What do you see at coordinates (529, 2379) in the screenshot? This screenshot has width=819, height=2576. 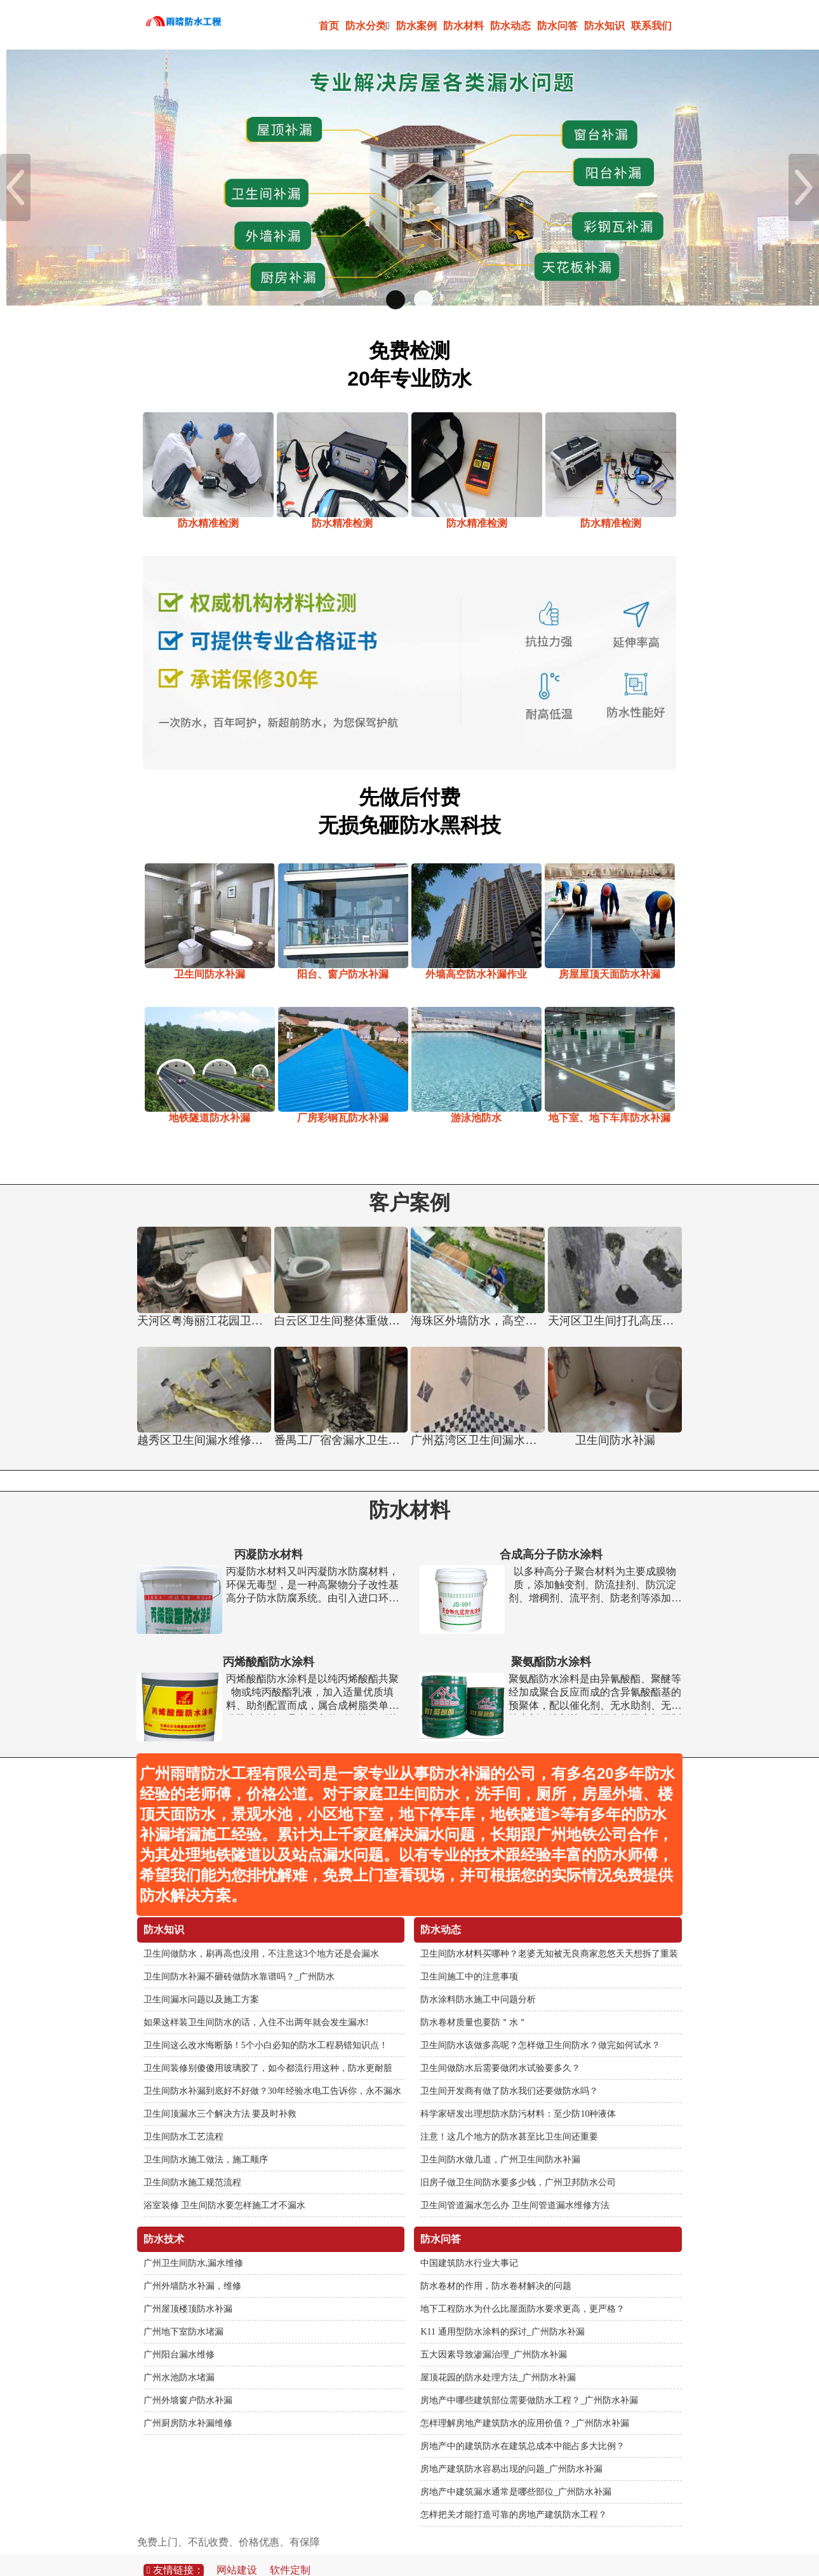 I see `房地产中哪些建筑部位需要做防水工程？_广州防水补漏` at bounding box center [529, 2379].